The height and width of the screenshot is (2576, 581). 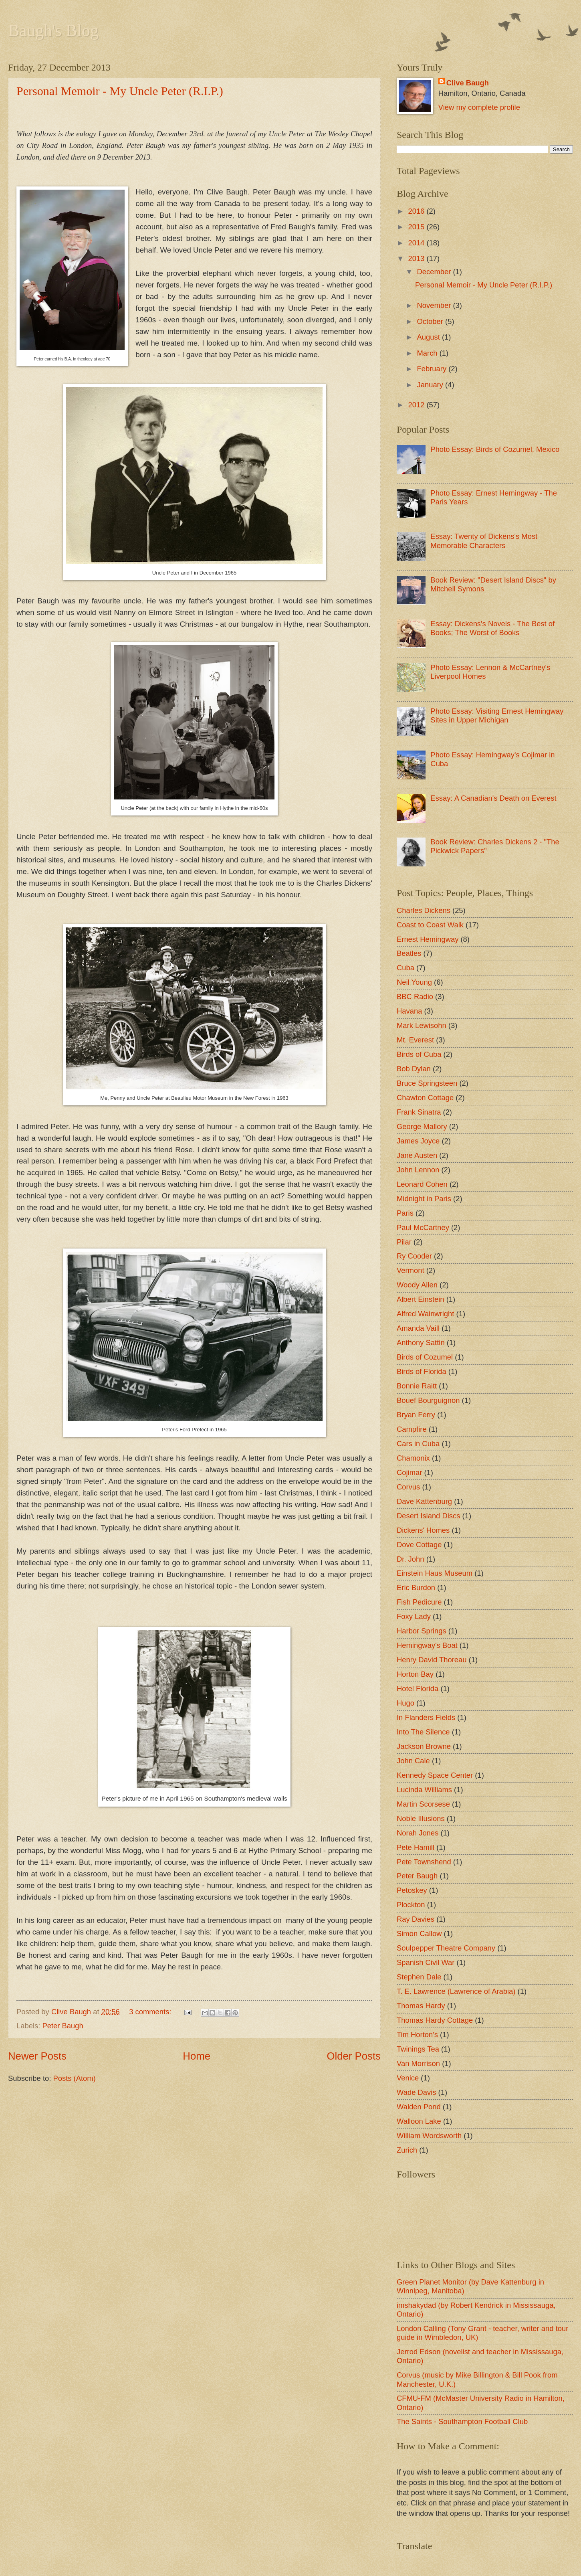 I want to click on Albert Einstein, so click(x=420, y=1299).